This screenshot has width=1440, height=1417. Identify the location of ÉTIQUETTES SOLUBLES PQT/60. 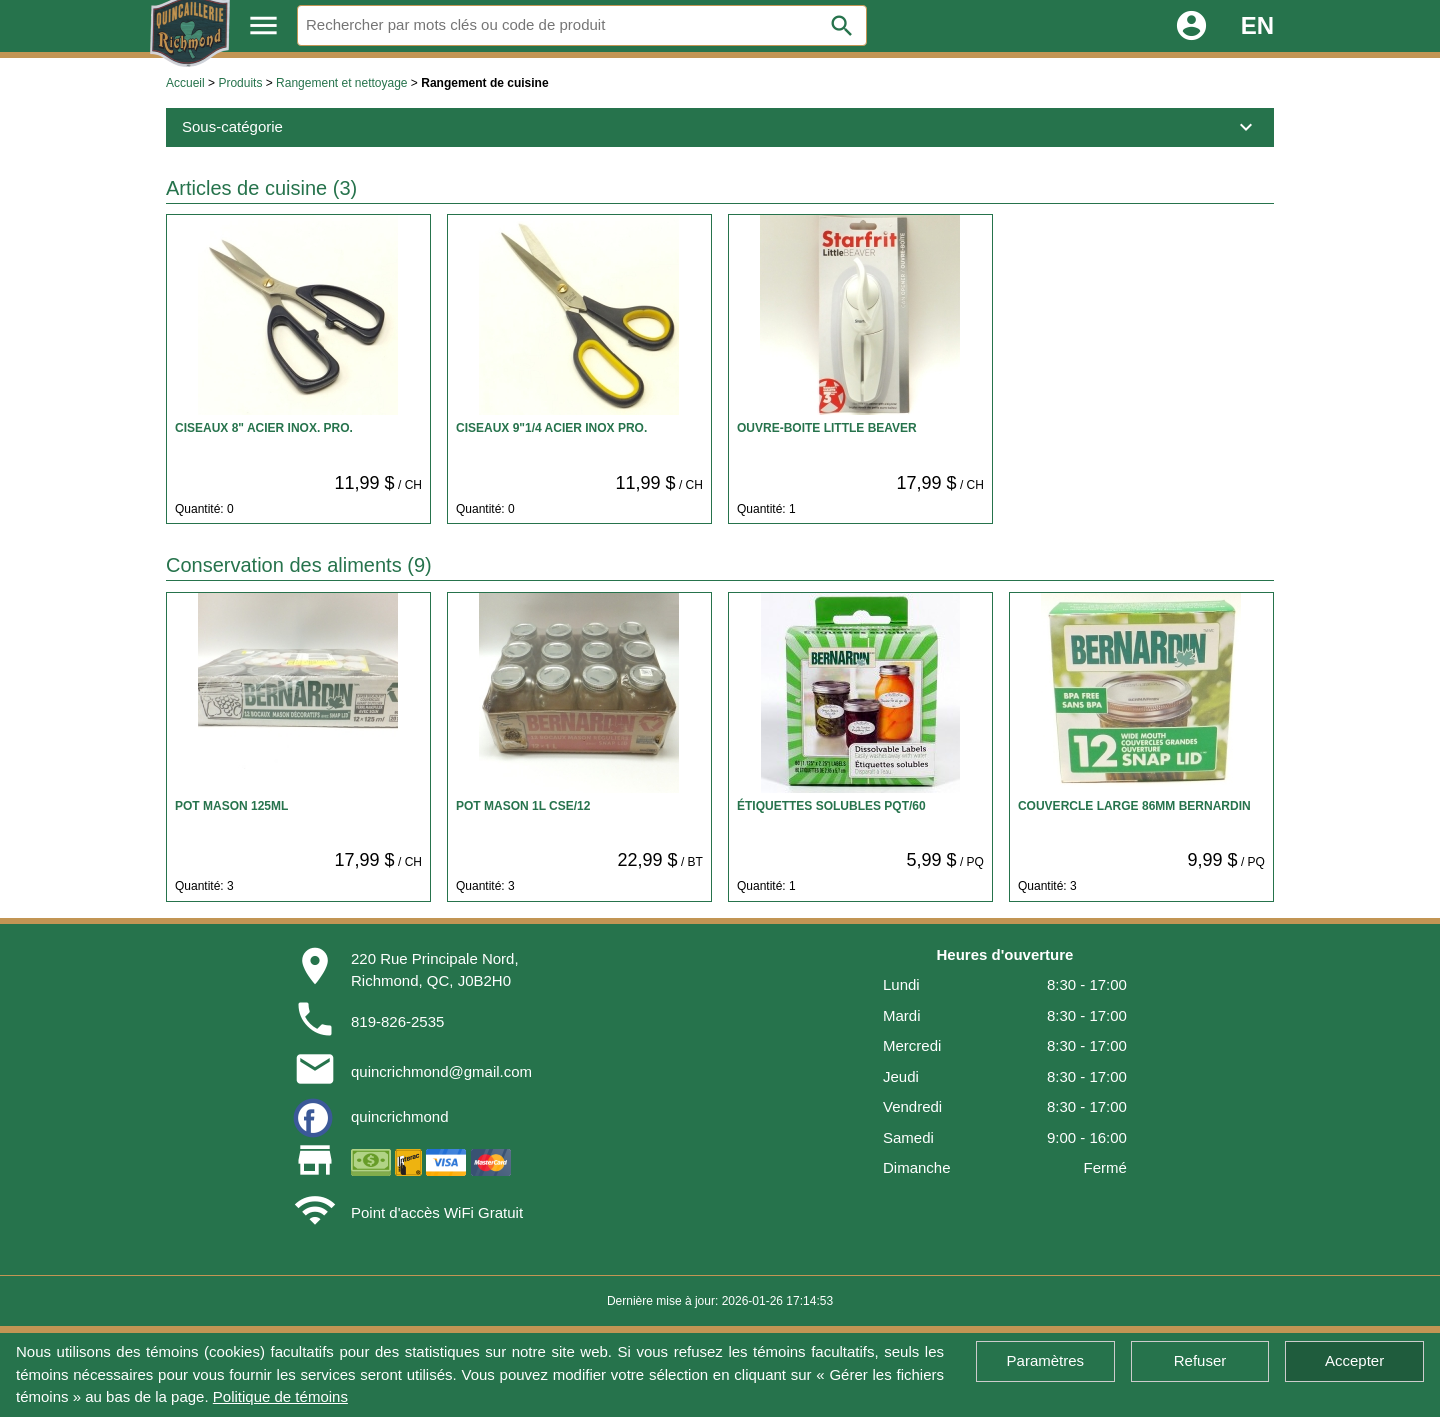
(831, 806).